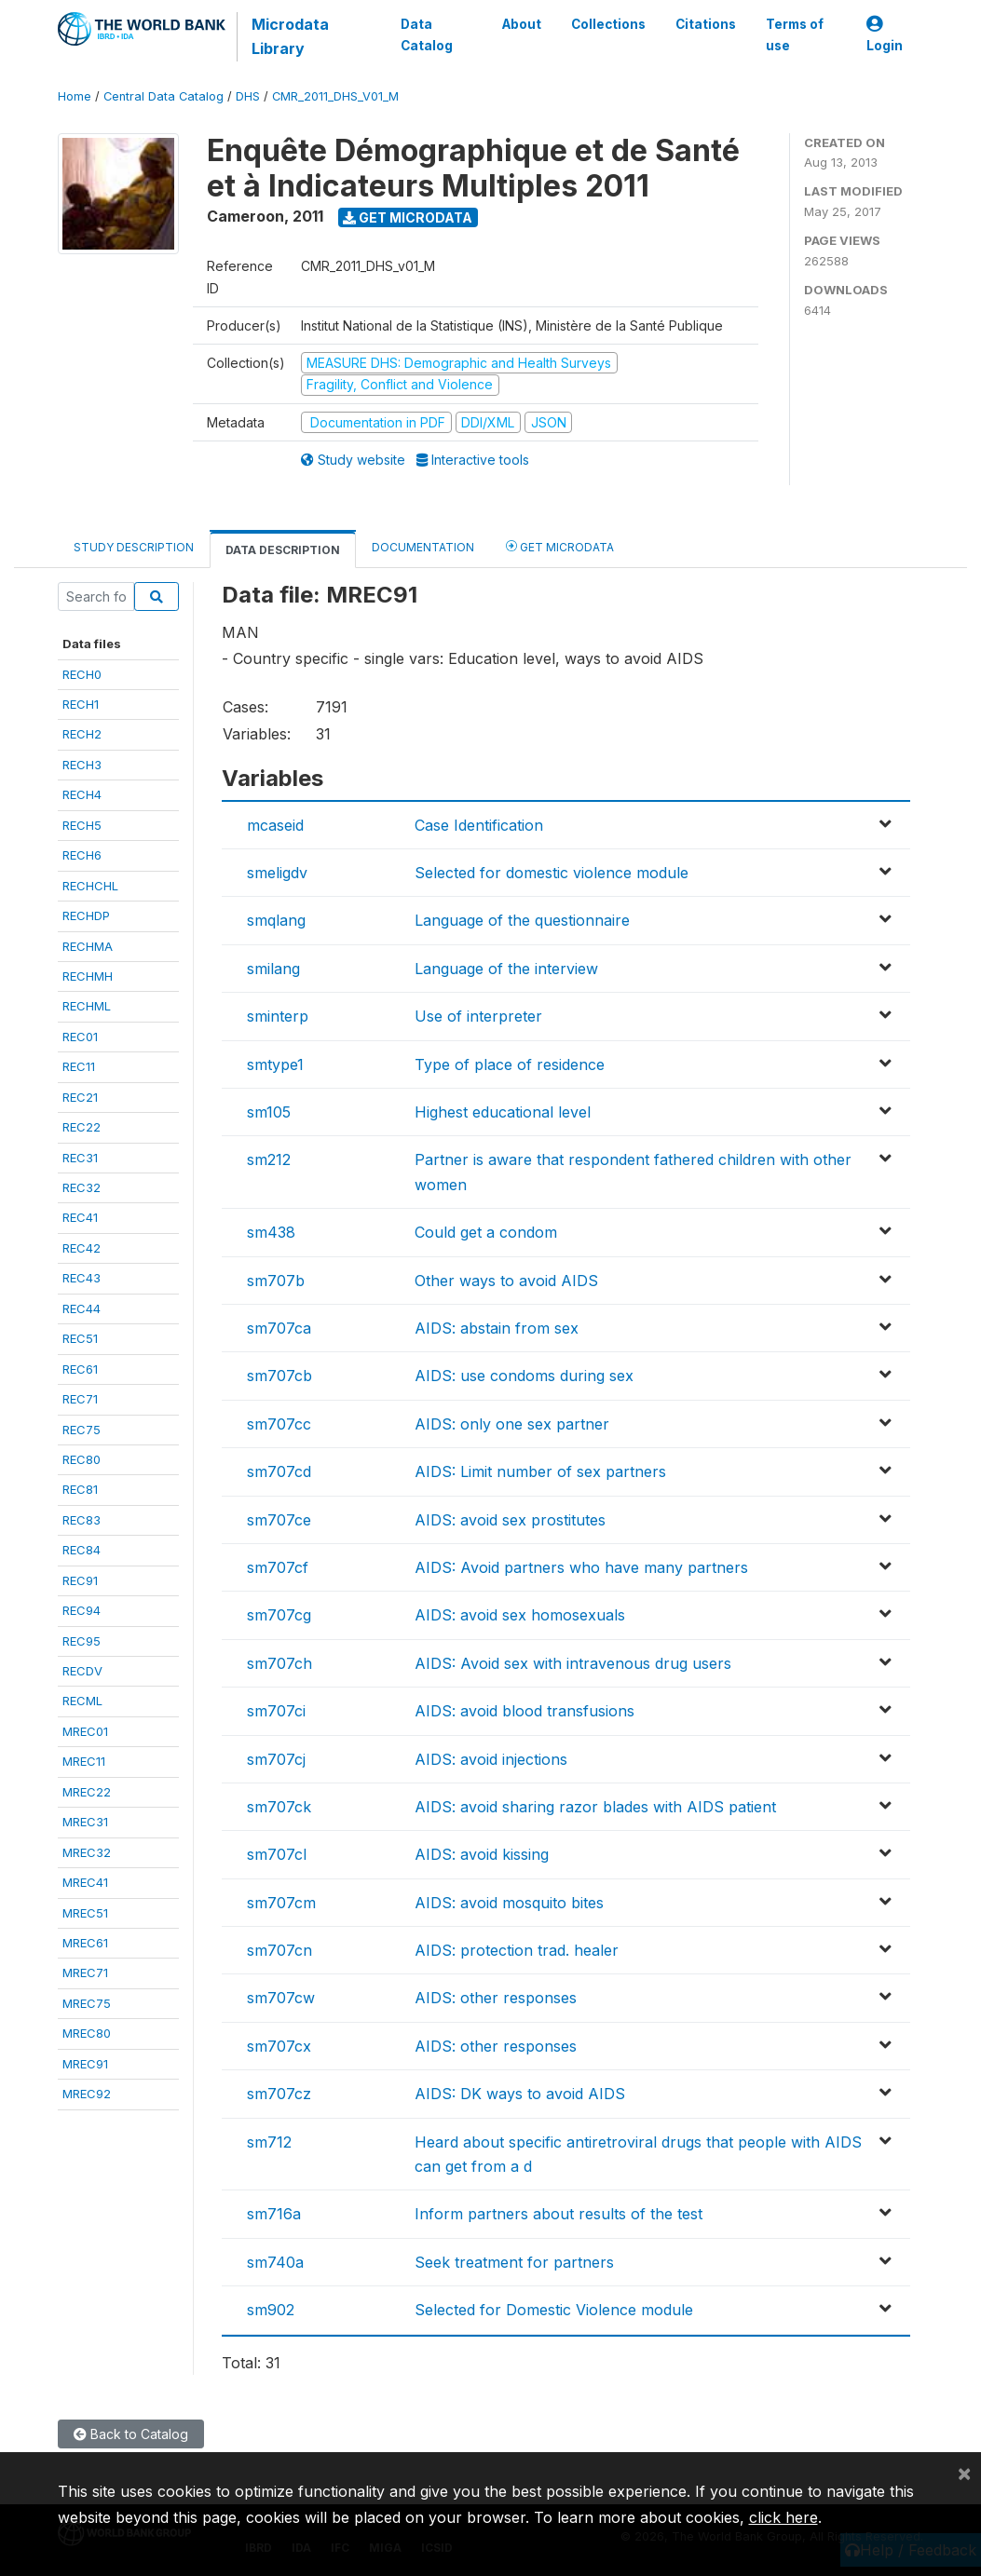  What do you see at coordinates (81, 1277) in the screenshot?
I see `REC43` at bounding box center [81, 1277].